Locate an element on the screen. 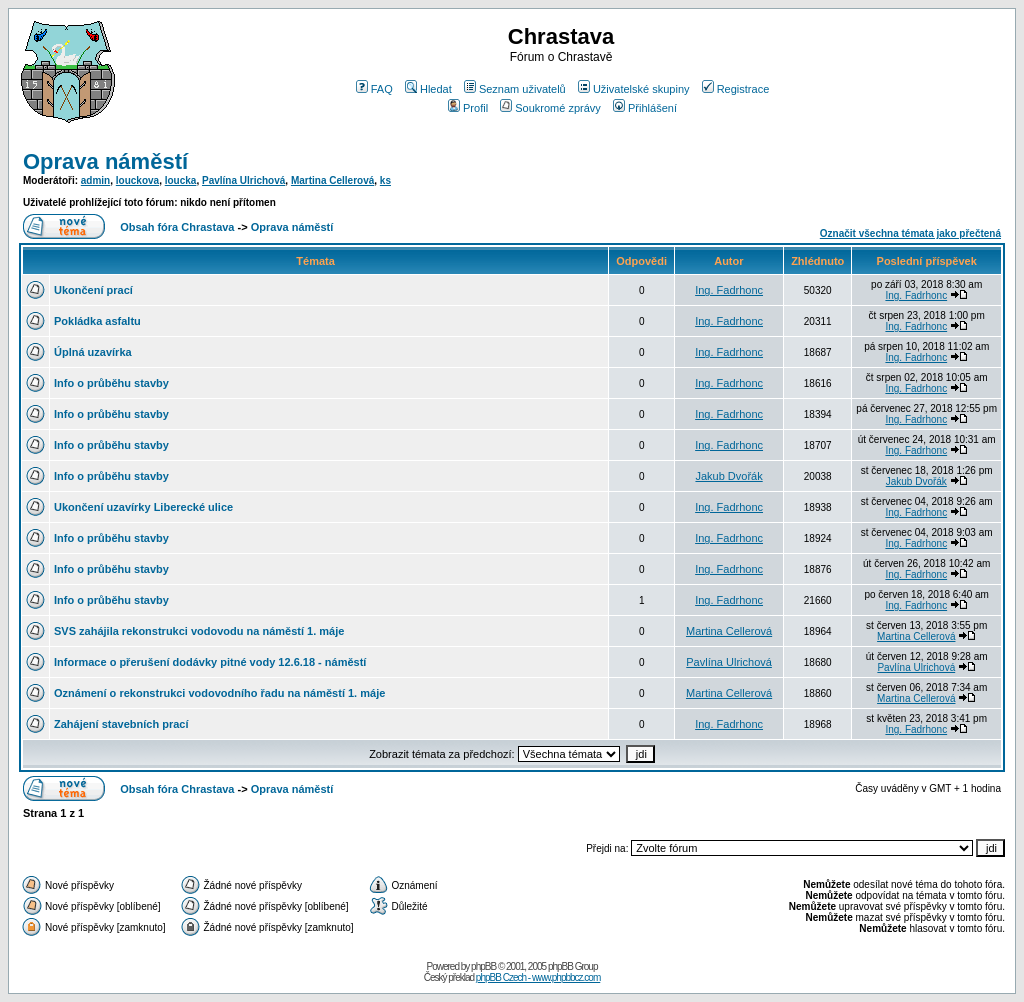 The width and height of the screenshot is (1024, 1002). Obsah fóra Chrastava is located at coordinates (177, 227).